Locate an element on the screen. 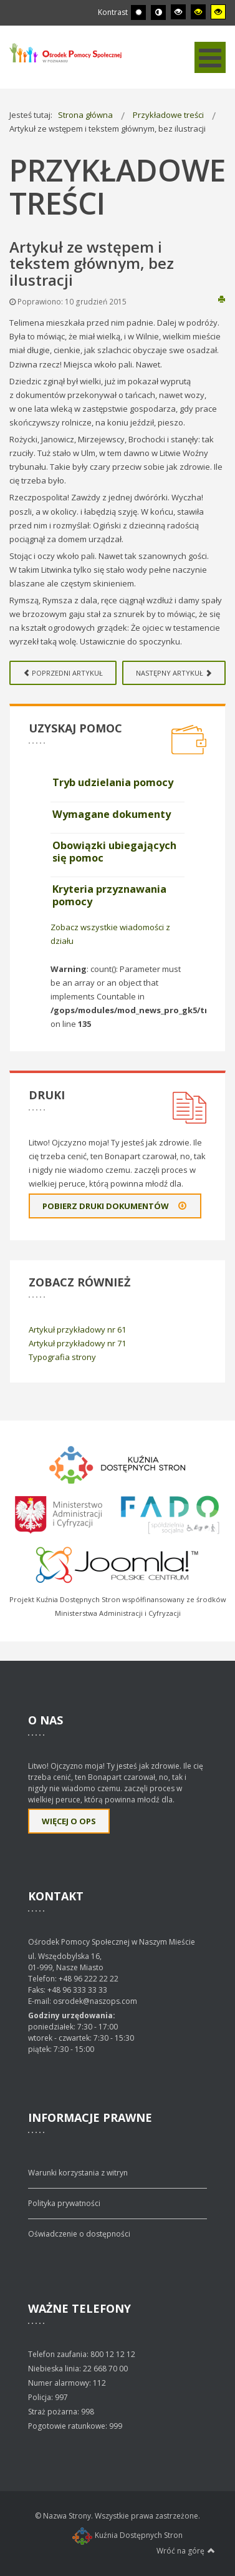  [Wysoki kontrast - tryb czarny i żółty] is located at coordinates (198, 11).